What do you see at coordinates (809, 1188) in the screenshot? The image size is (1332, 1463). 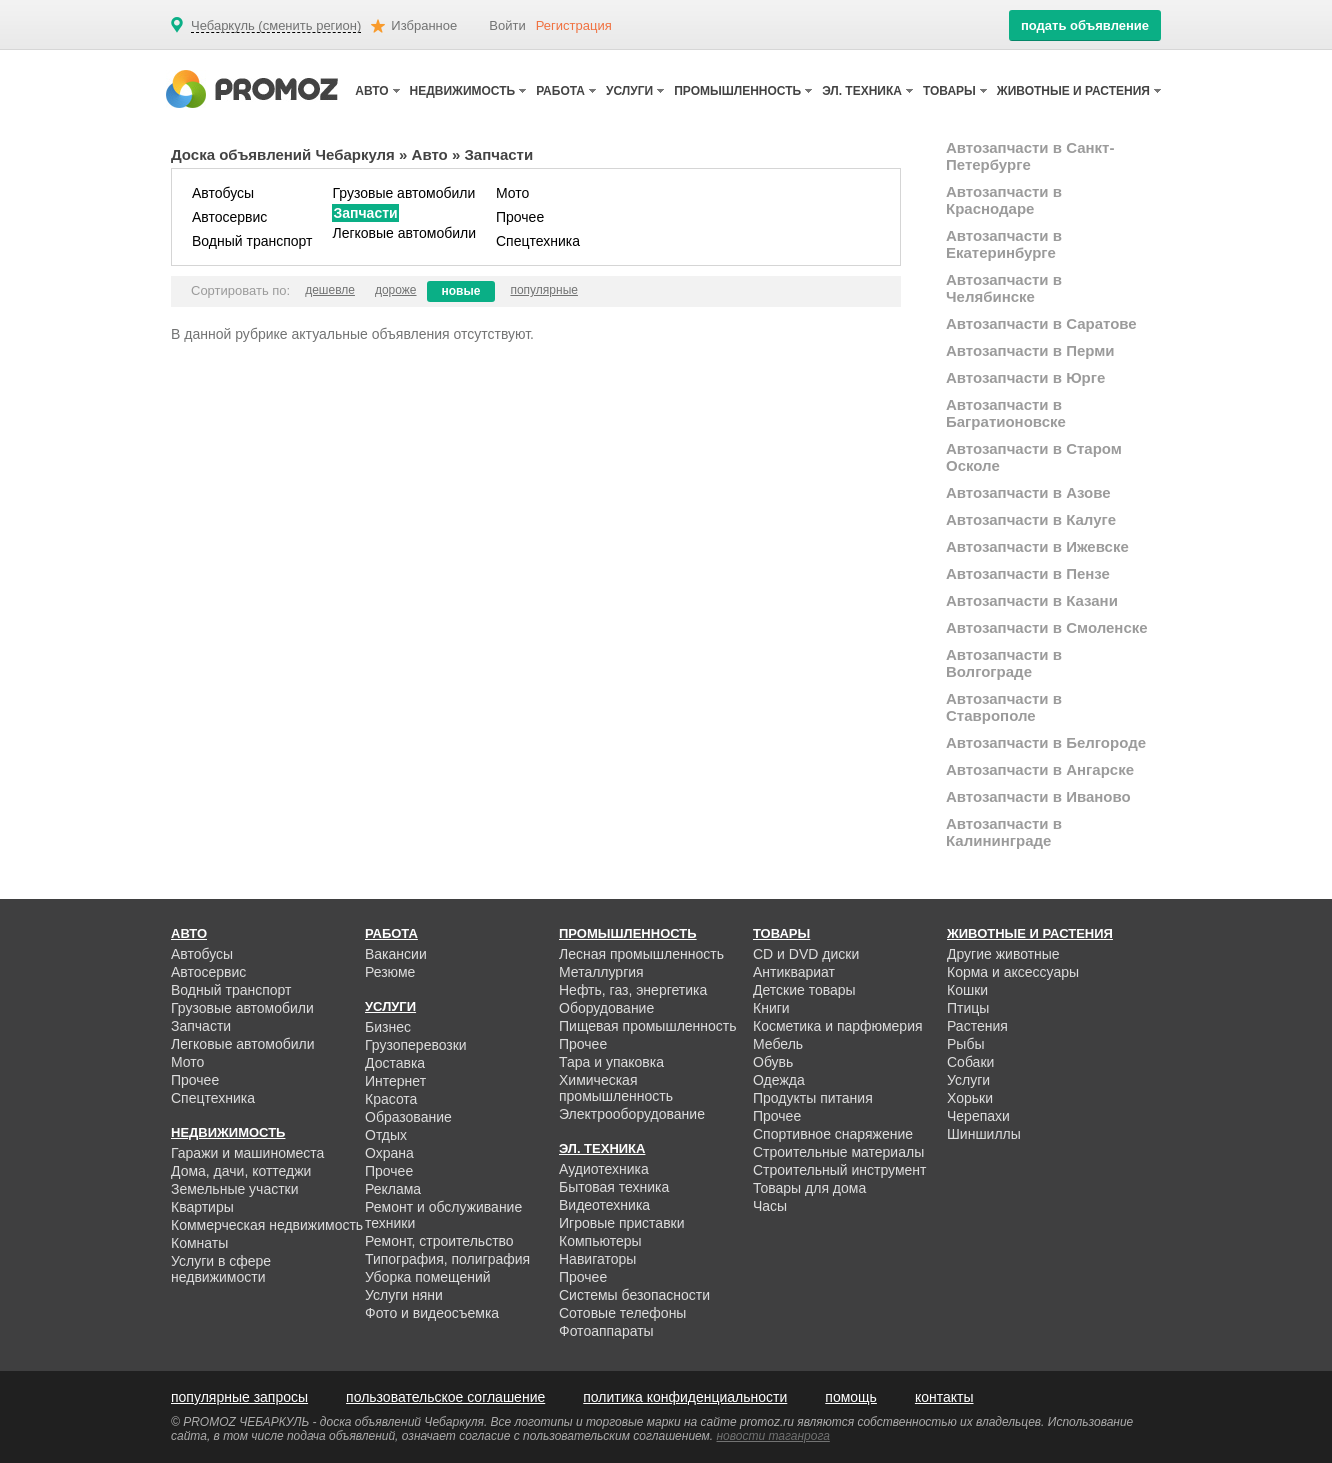 I see `Товары для дома` at bounding box center [809, 1188].